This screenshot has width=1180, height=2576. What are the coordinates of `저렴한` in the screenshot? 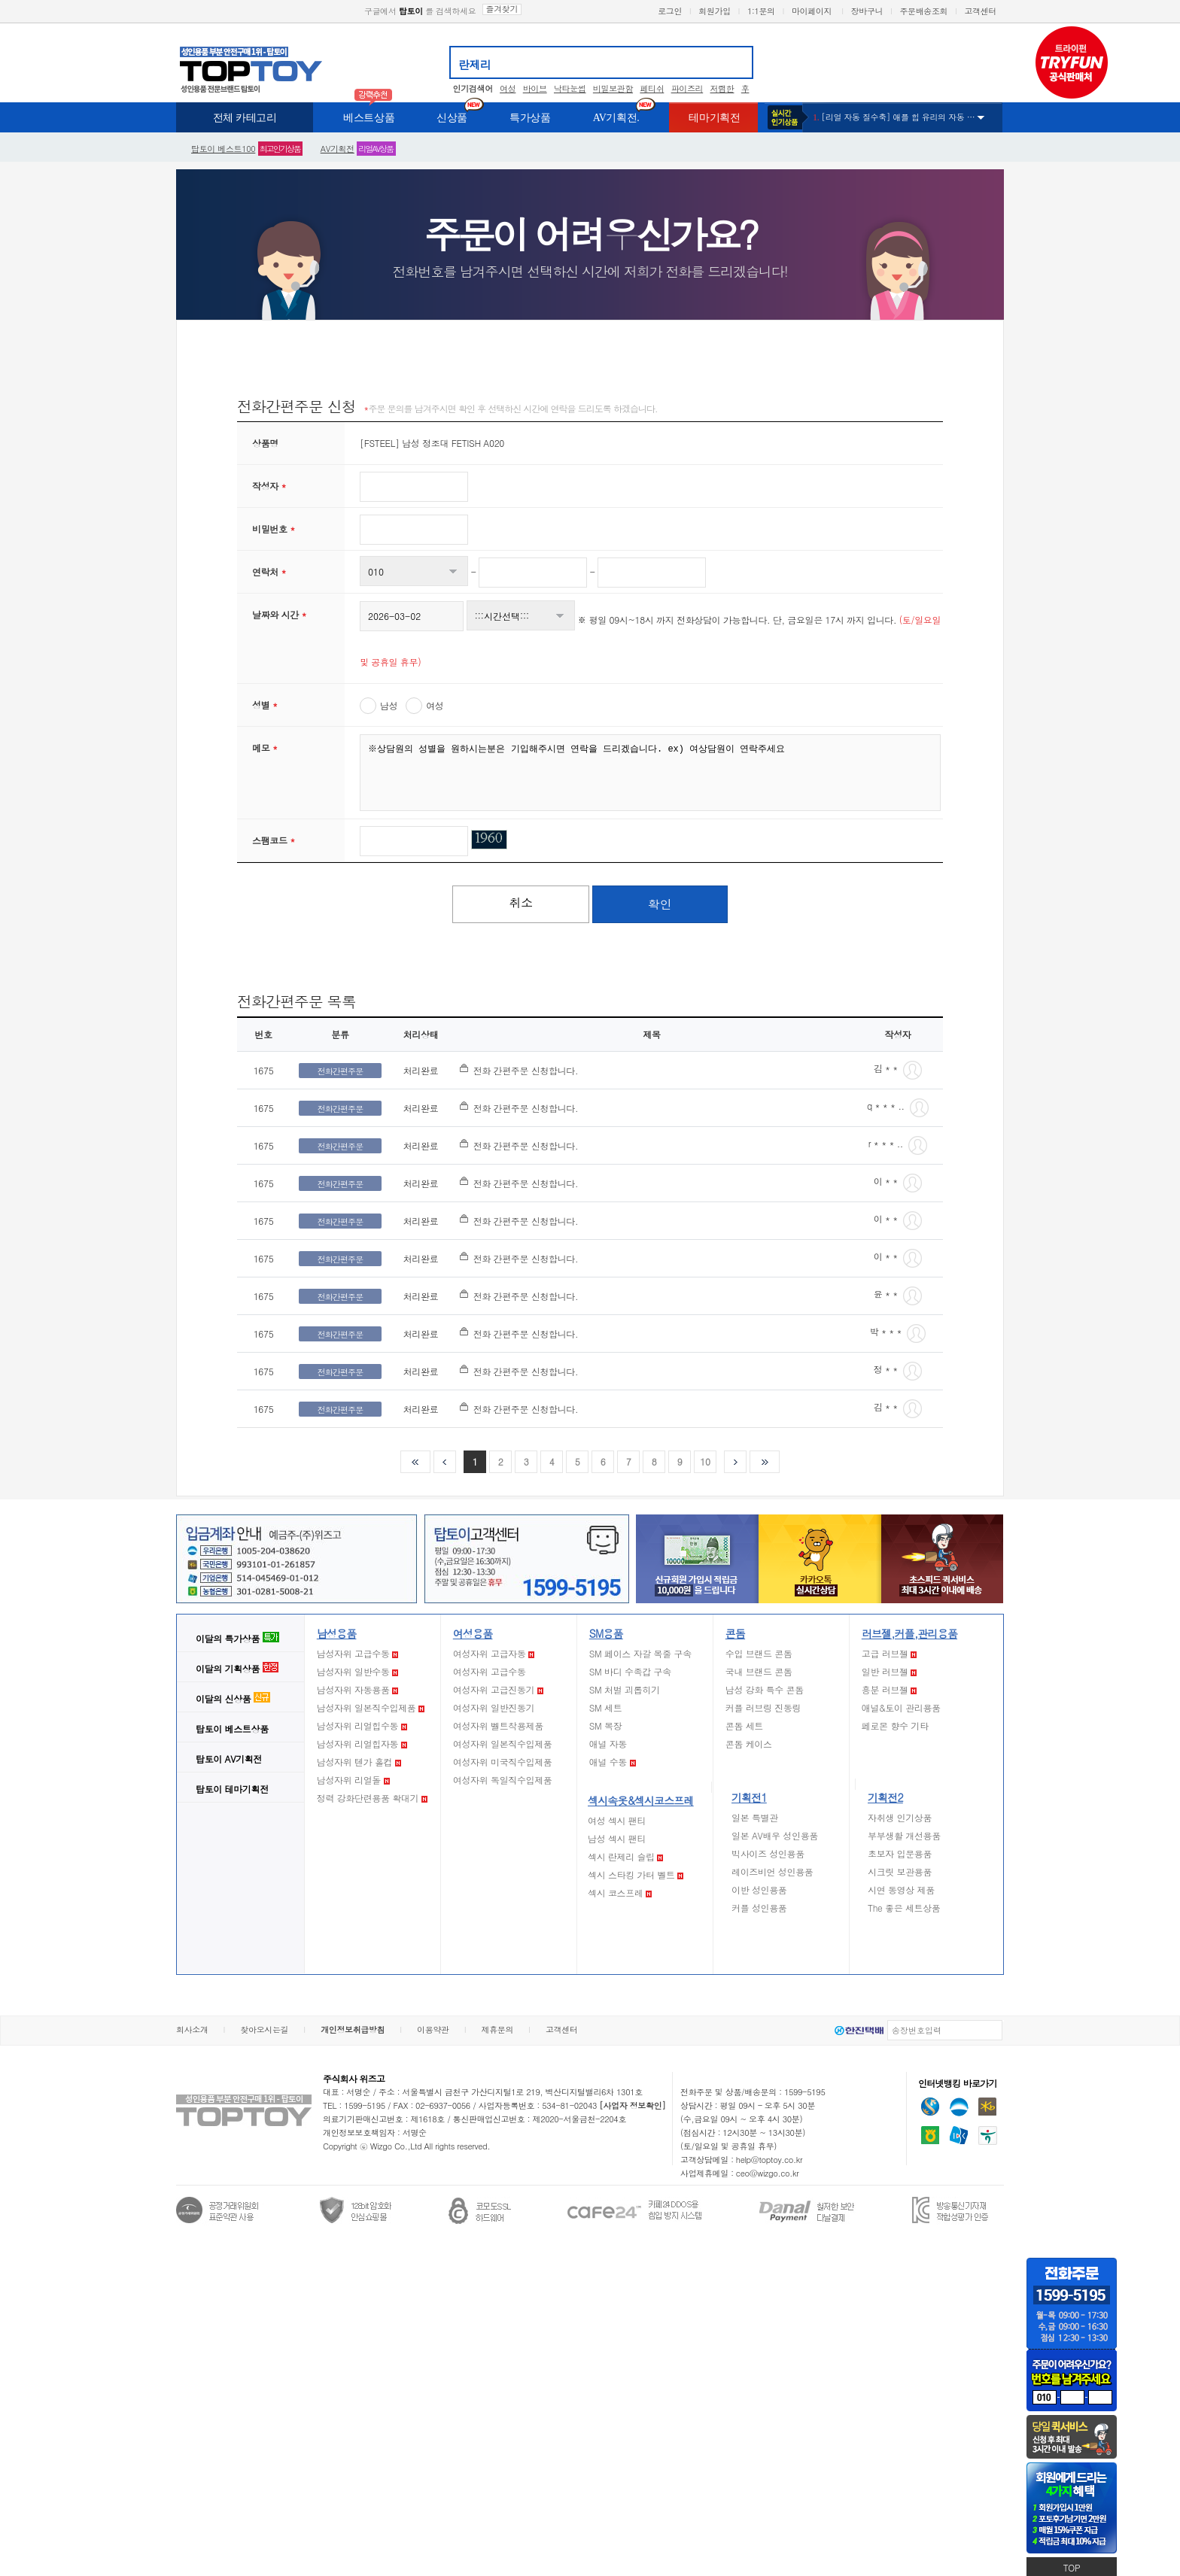 It's located at (722, 88).